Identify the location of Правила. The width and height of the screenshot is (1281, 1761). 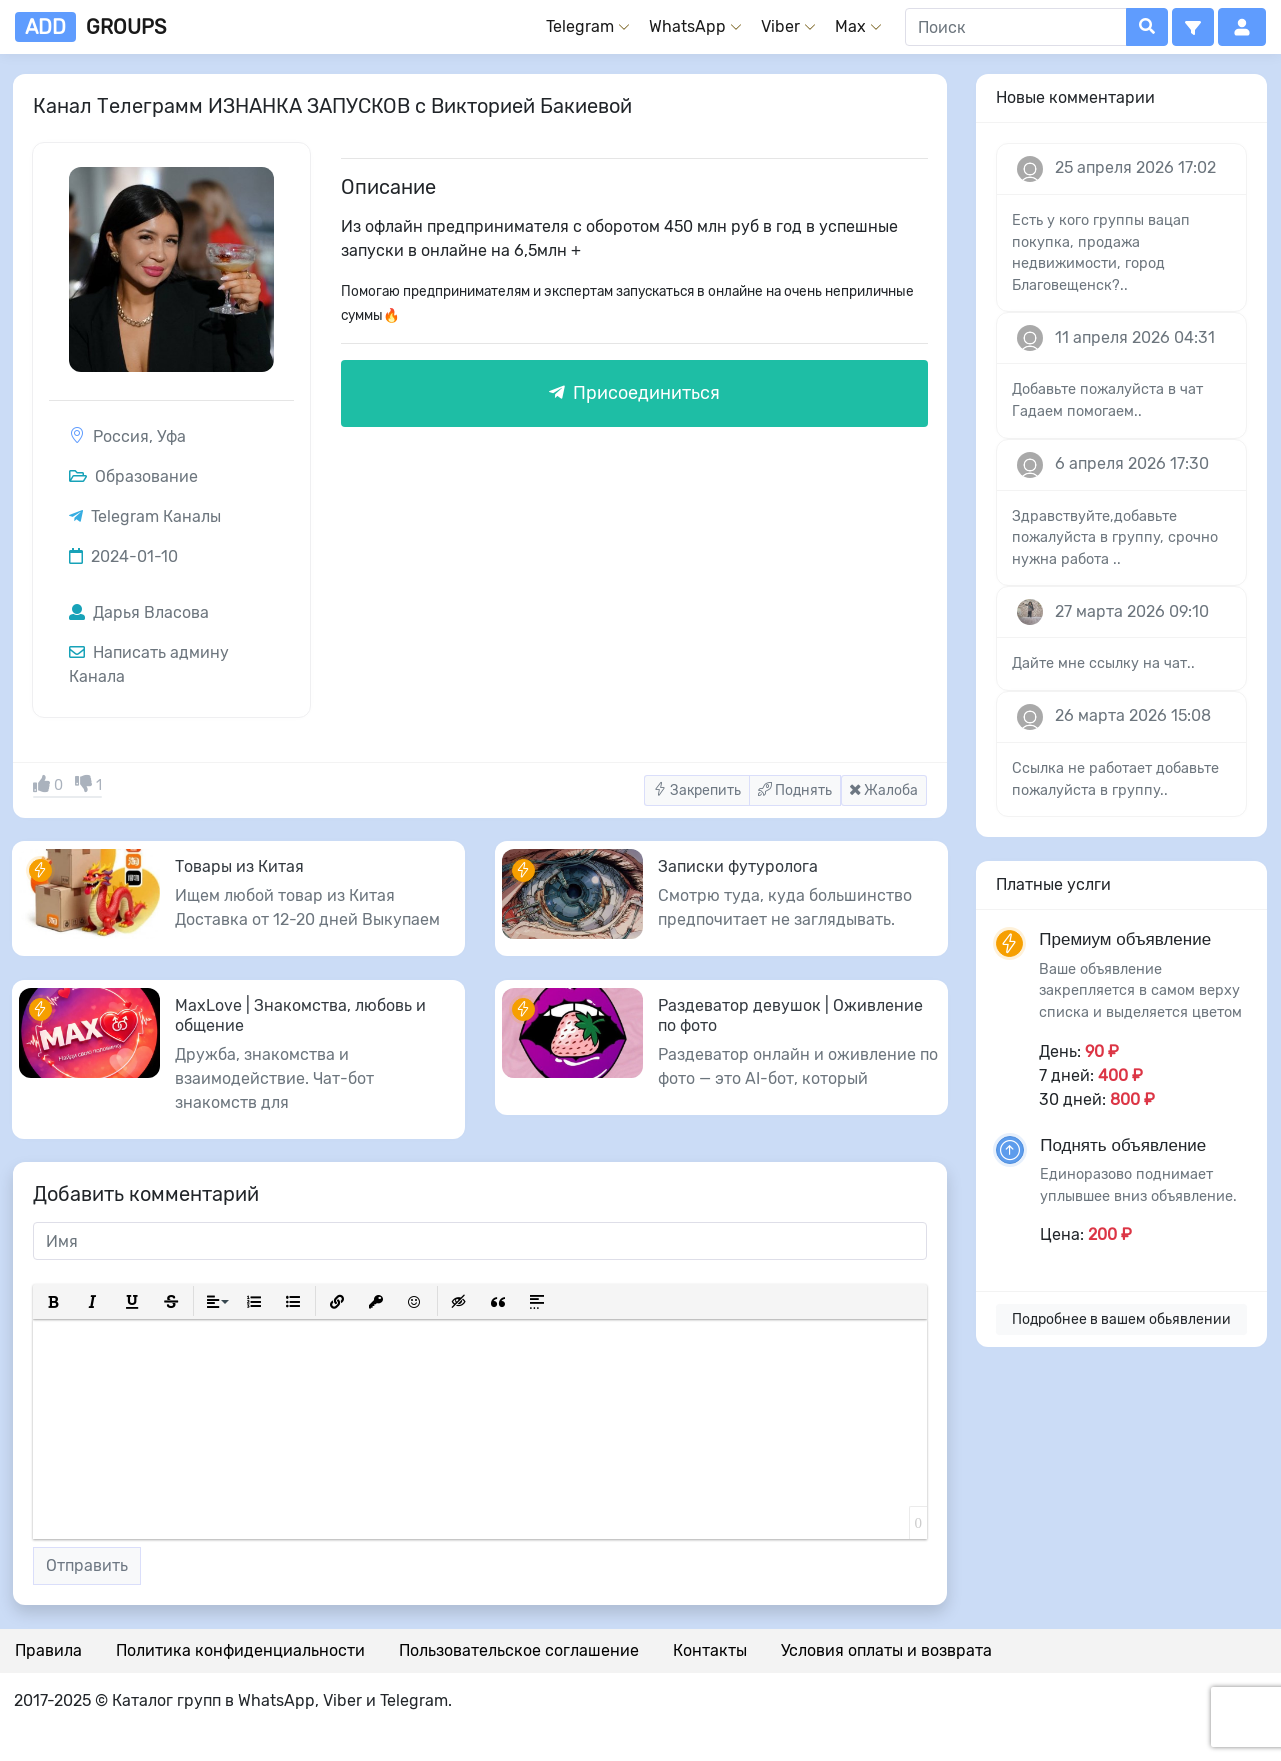
(48, 1650).